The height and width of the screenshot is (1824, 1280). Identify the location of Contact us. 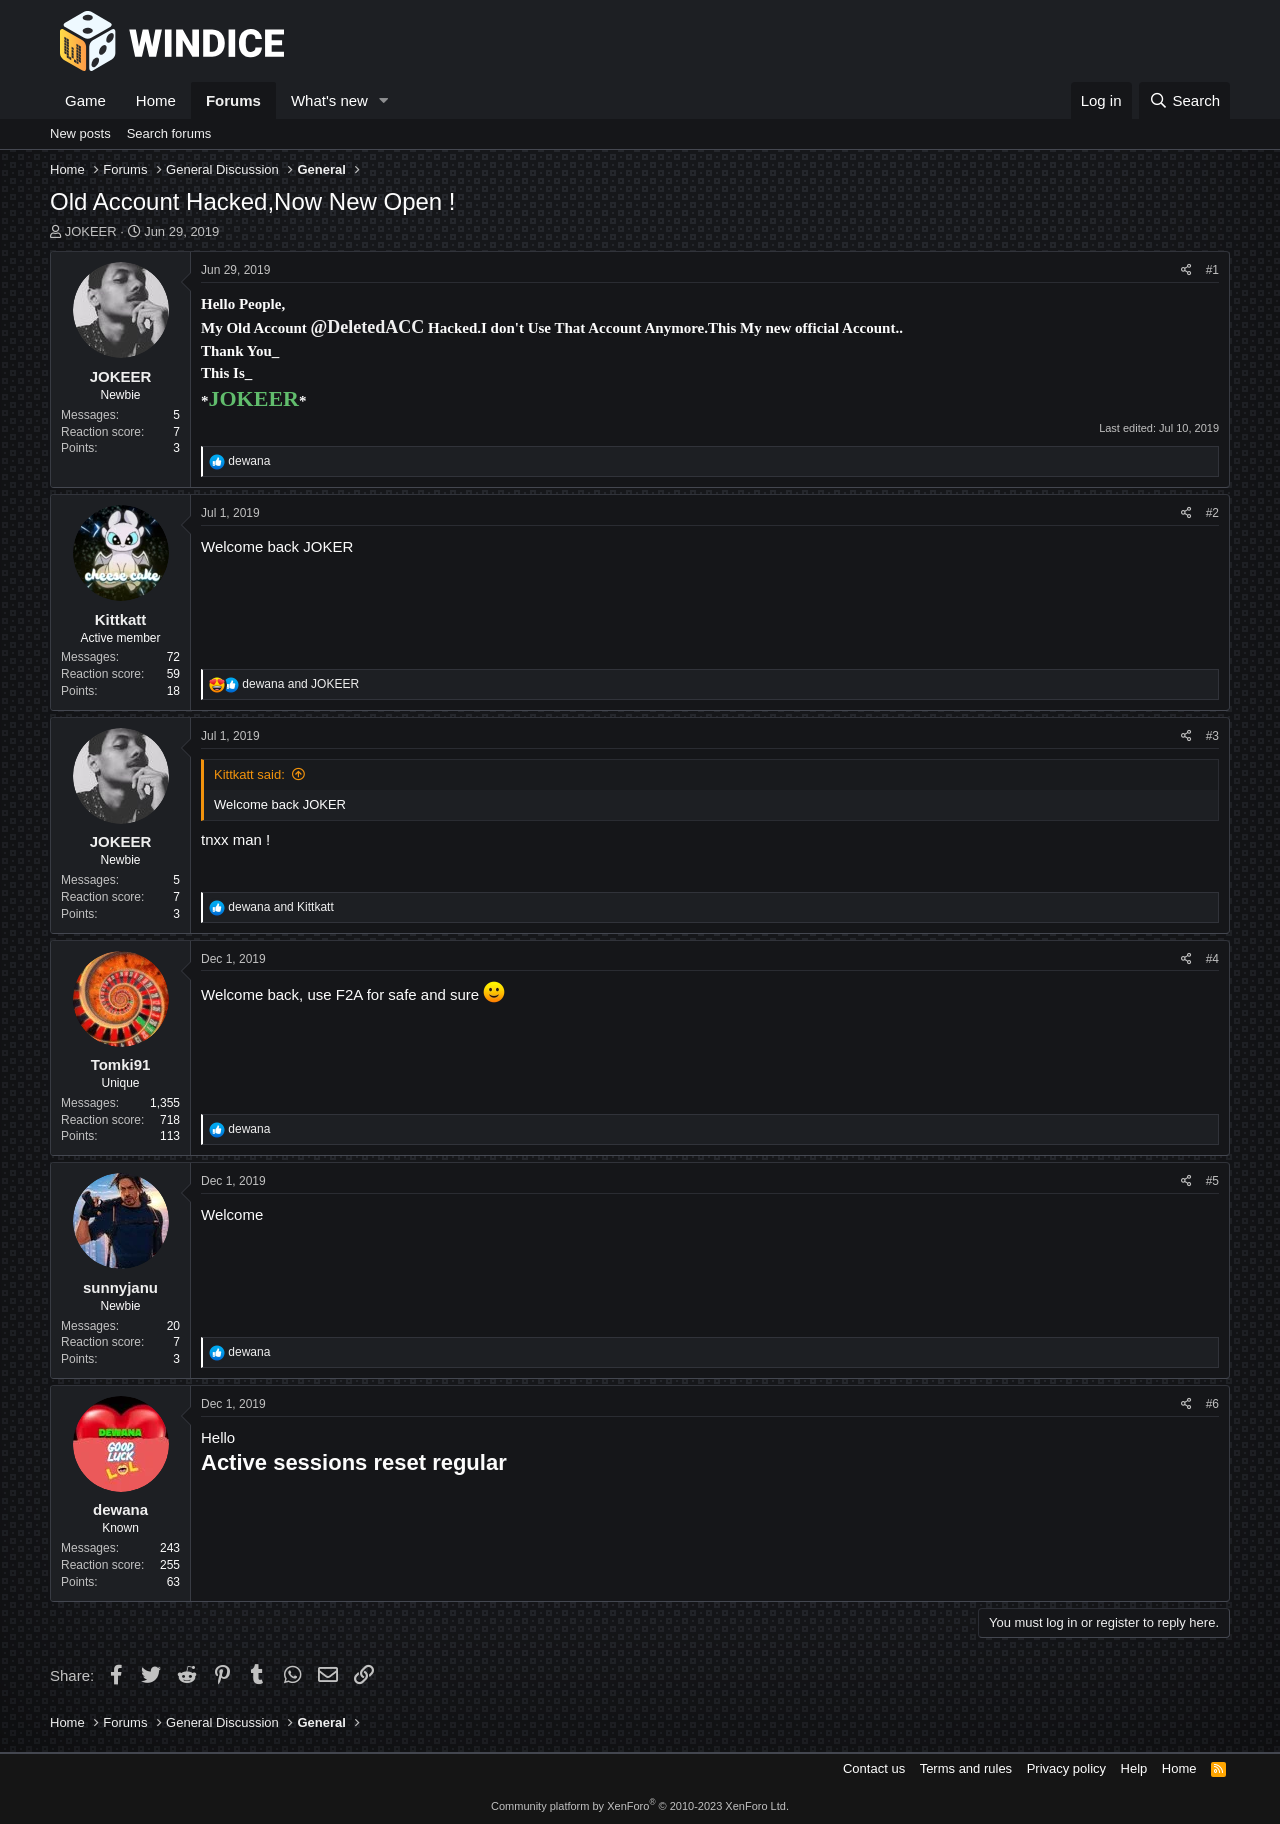
(874, 1768).